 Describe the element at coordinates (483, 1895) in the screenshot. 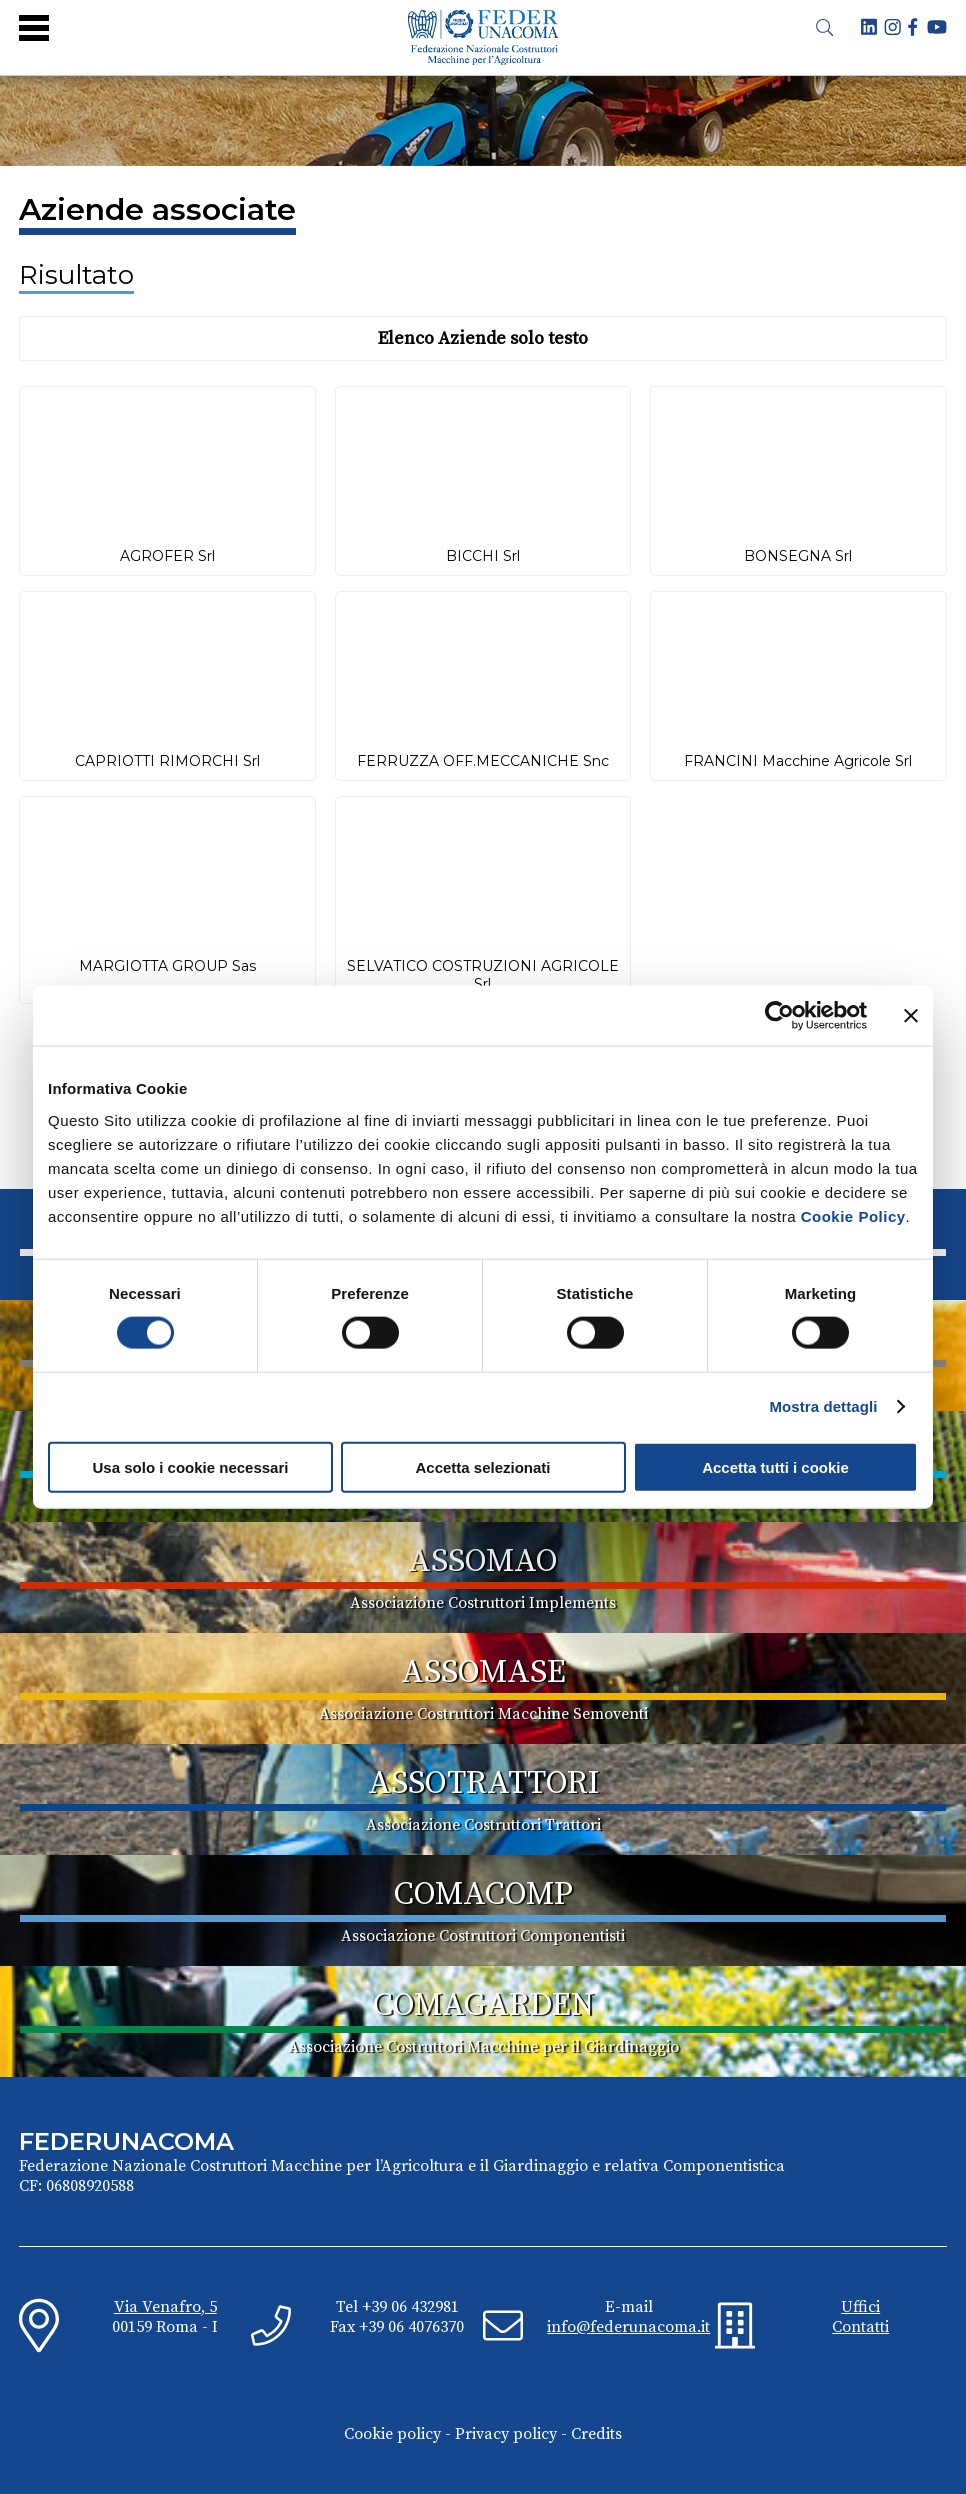

I see `COMACOMP` at that location.